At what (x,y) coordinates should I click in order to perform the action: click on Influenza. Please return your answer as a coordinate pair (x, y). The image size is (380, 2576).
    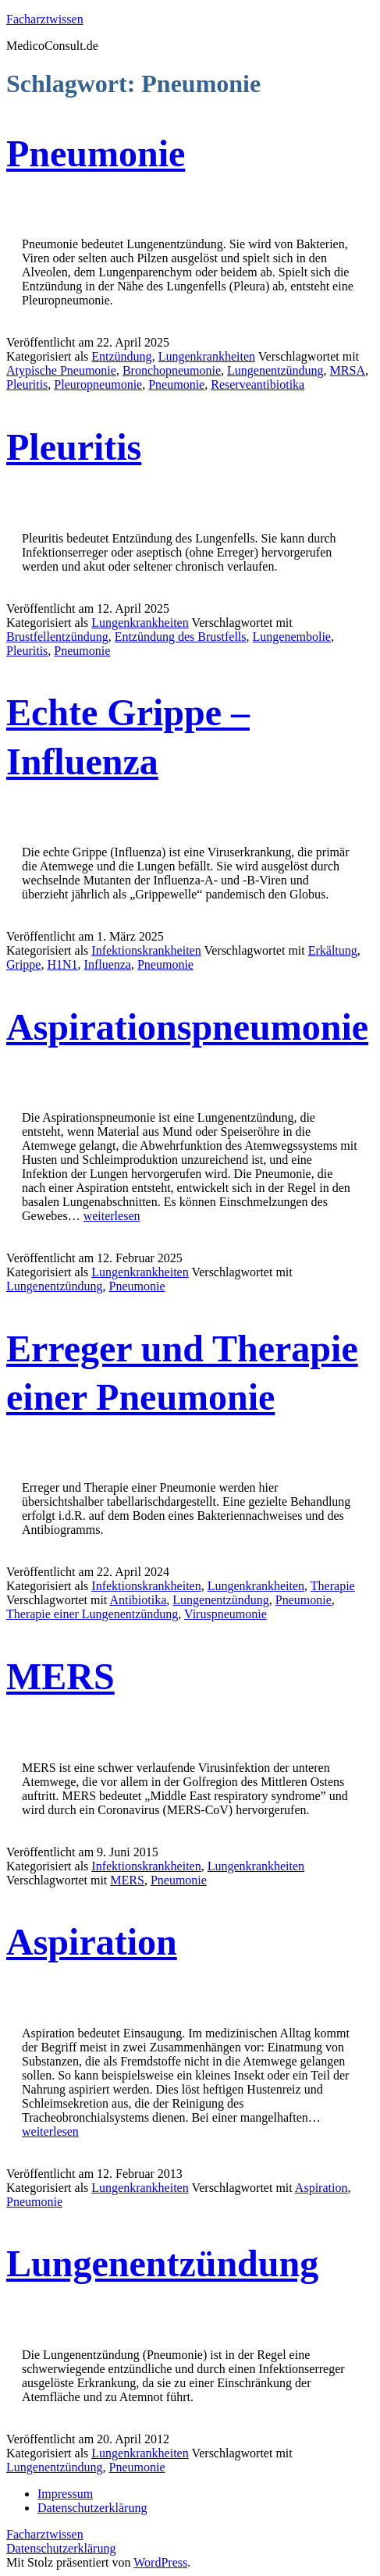
    Looking at the image, I should click on (107, 964).